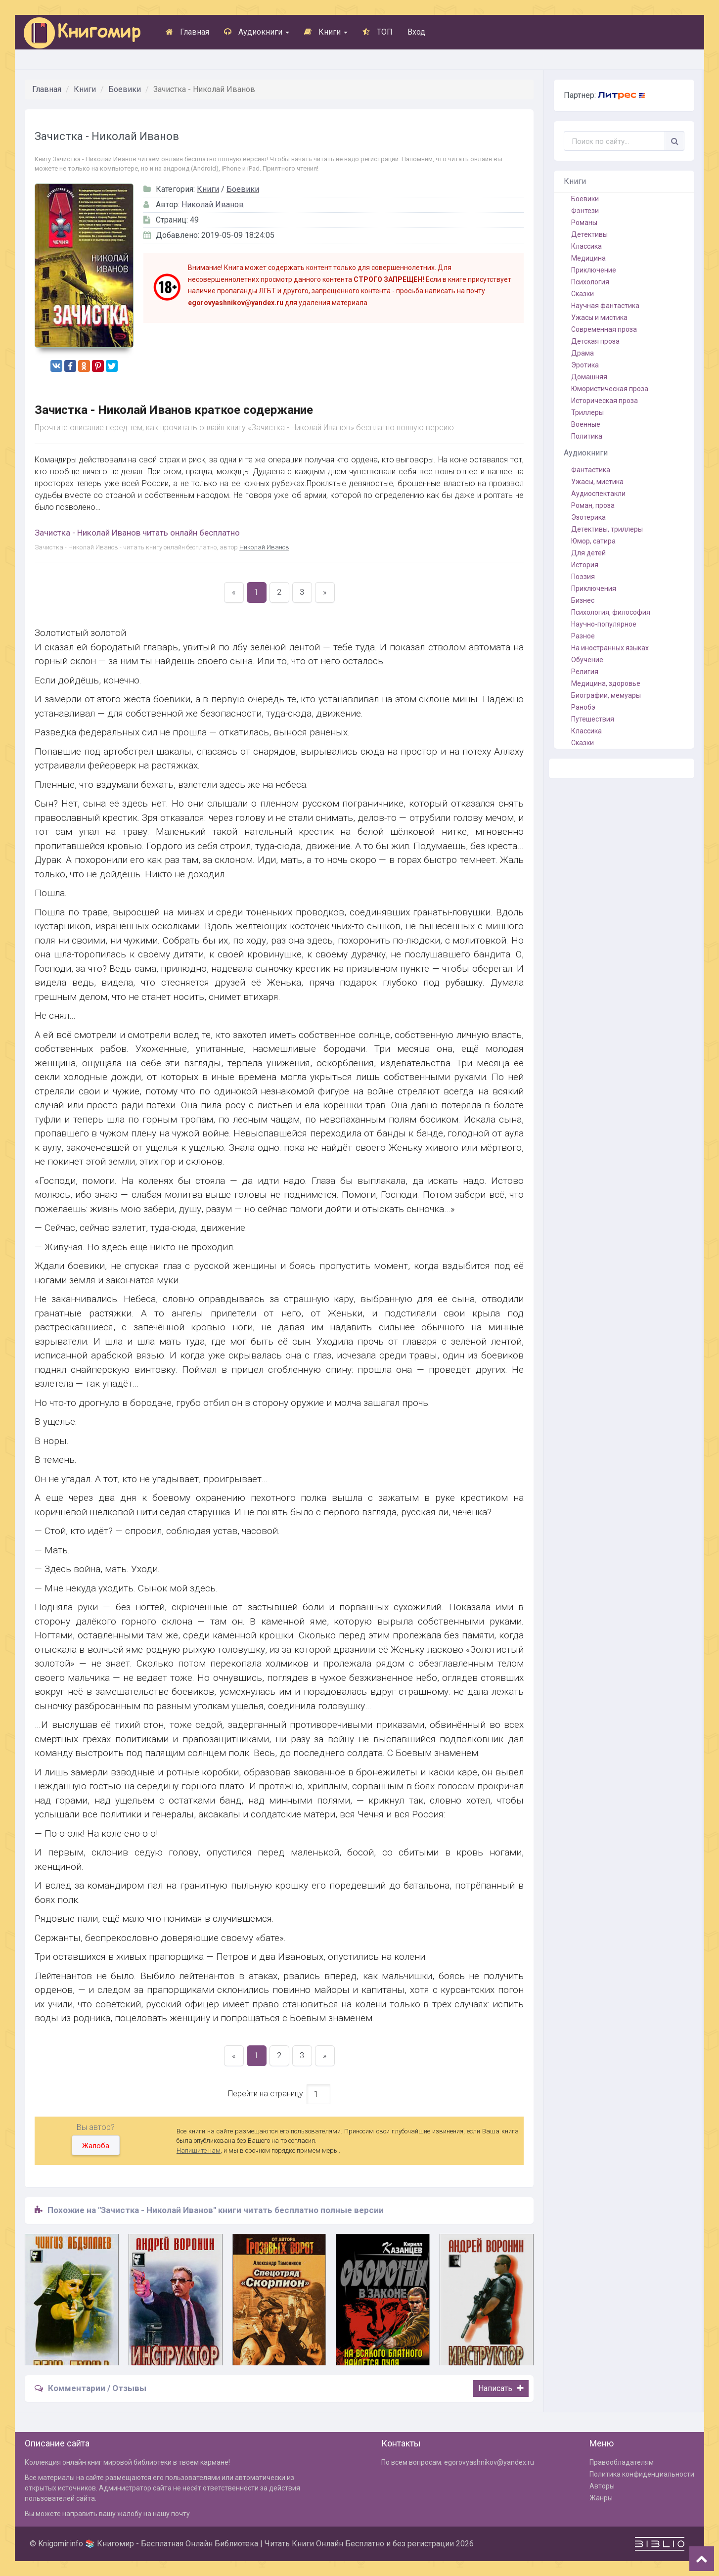  What do you see at coordinates (607, 529) in the screenshot?
I see `Детективы, триллеры` at bounding box center [607, 529].